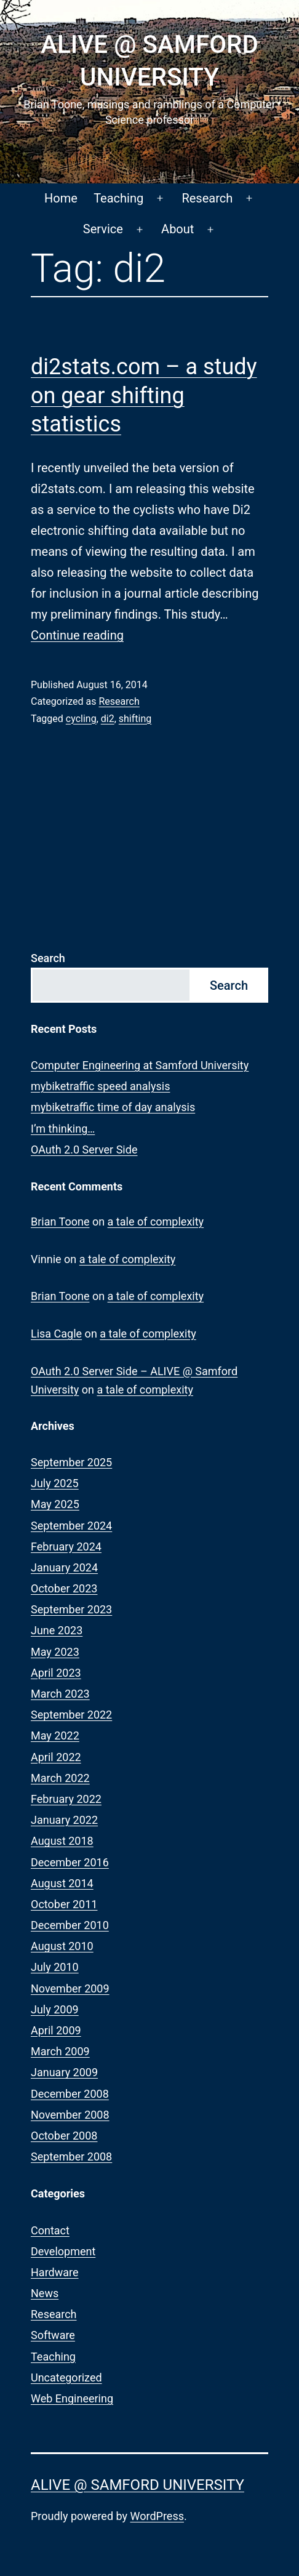 The image size is (299, 2576). What do you see at coordinates (50, 2230) in the screenshot?
I see `Contact` at bounding box center [50, 2230].